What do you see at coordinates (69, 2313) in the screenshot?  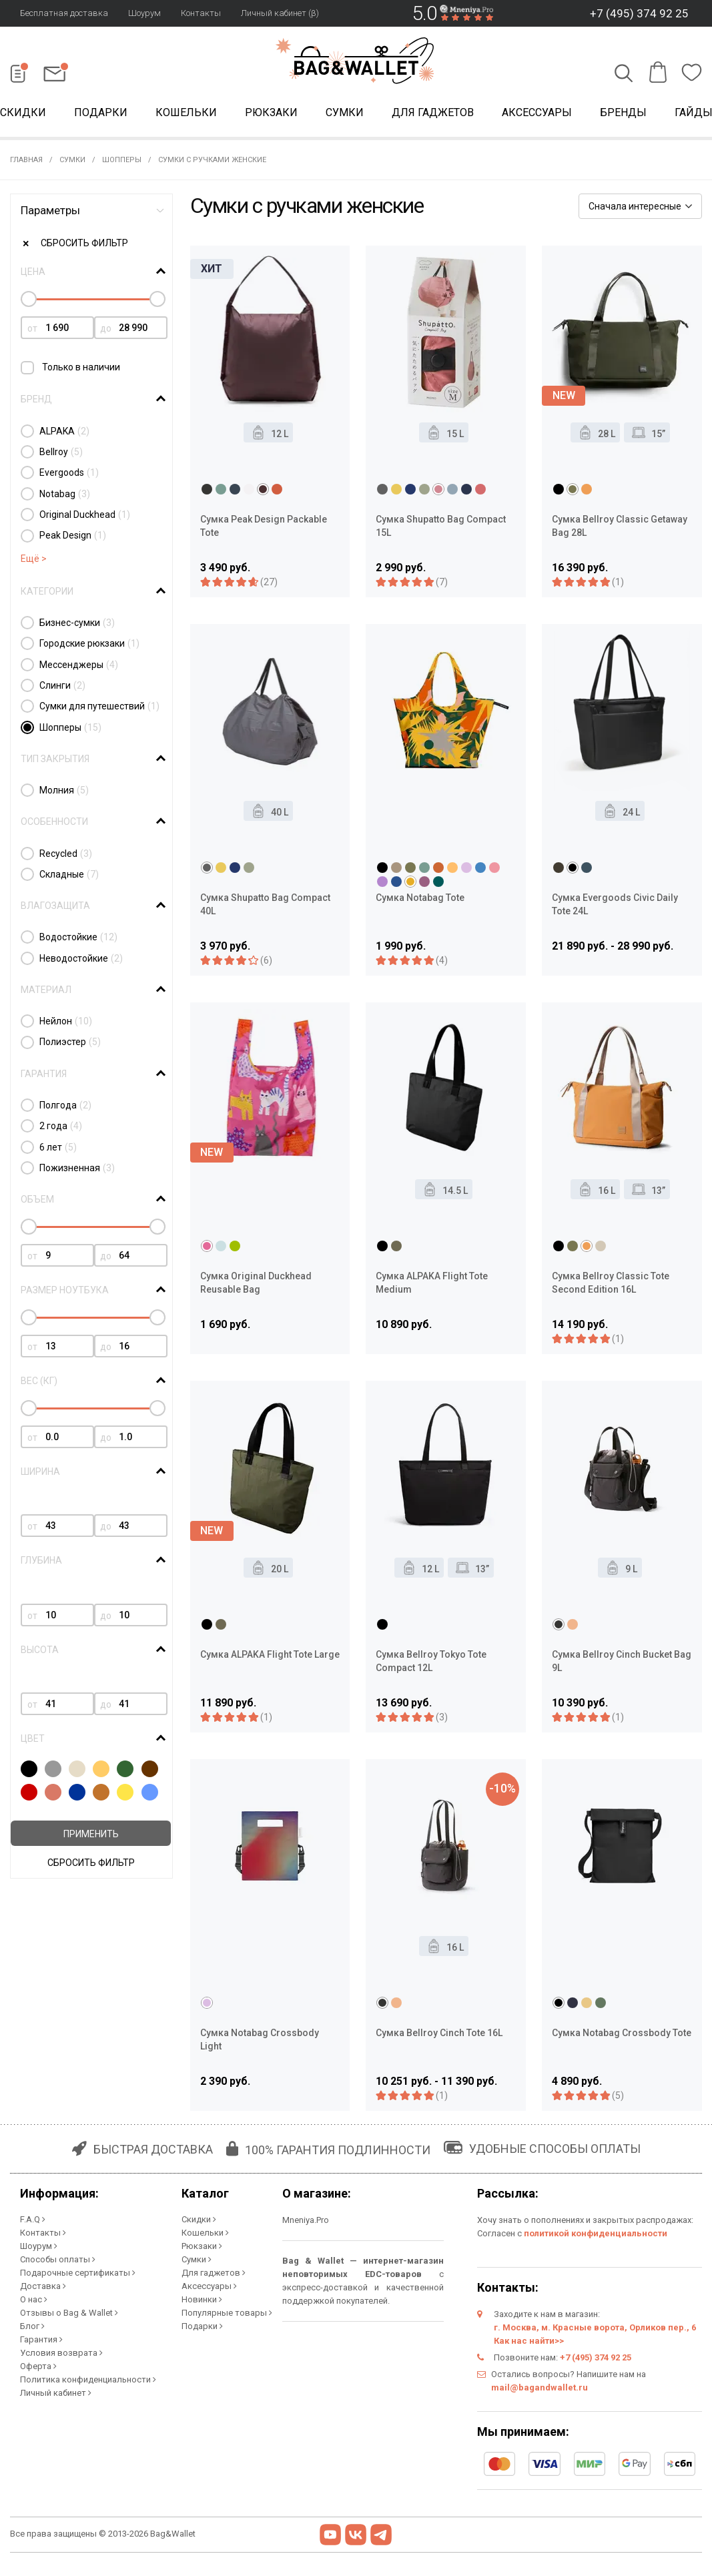 I see `Отзывы о Bag & Wallet` at bounding box center [69, 2313].